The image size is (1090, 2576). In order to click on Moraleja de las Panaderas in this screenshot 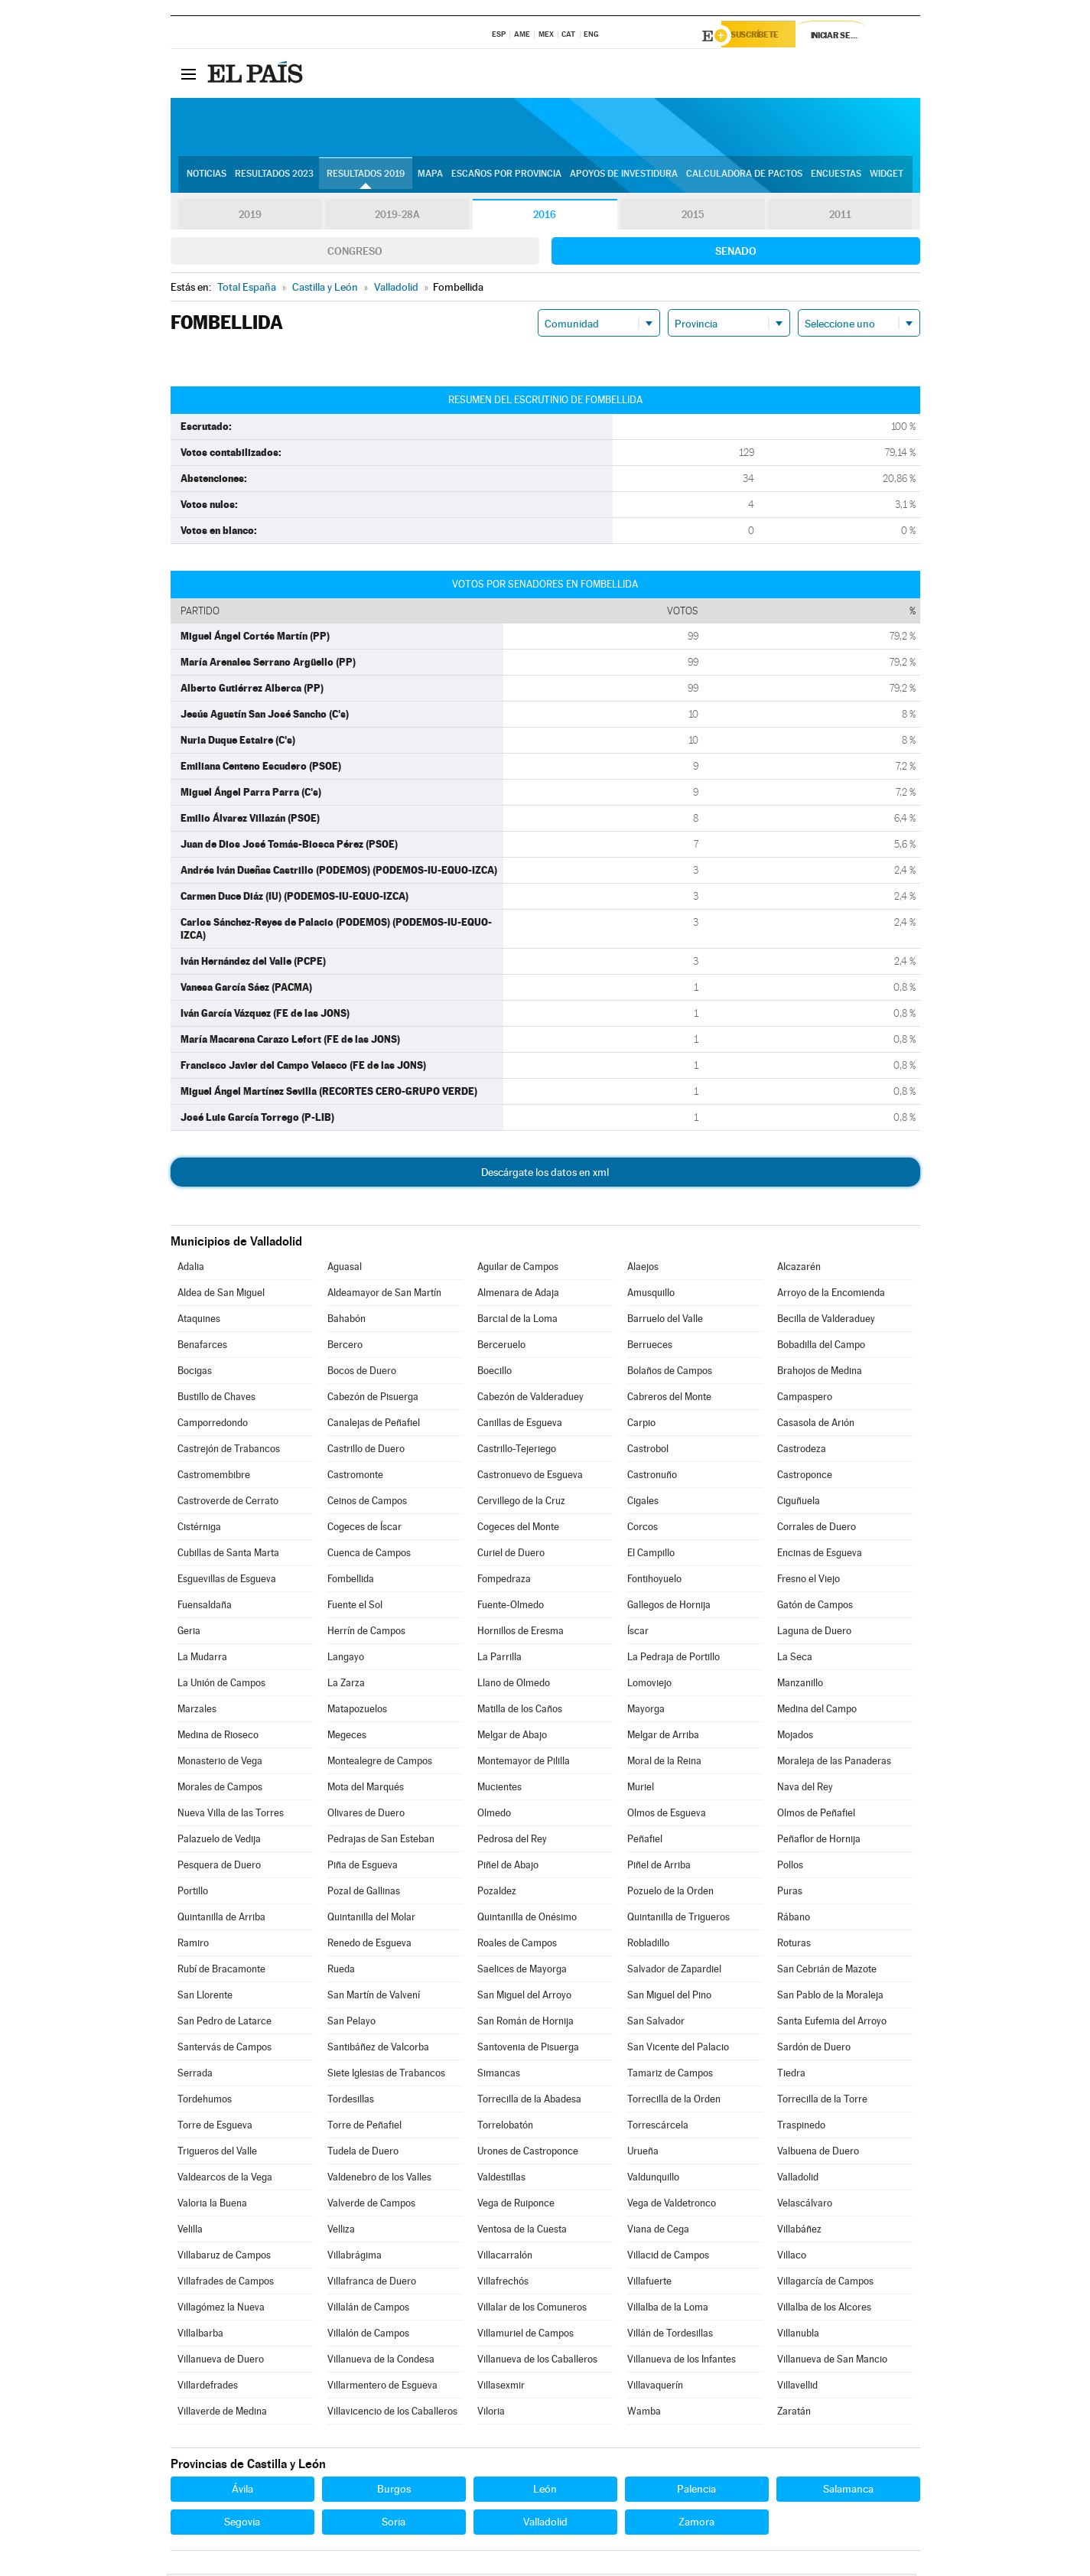, I will do `click(834, 1763)`.